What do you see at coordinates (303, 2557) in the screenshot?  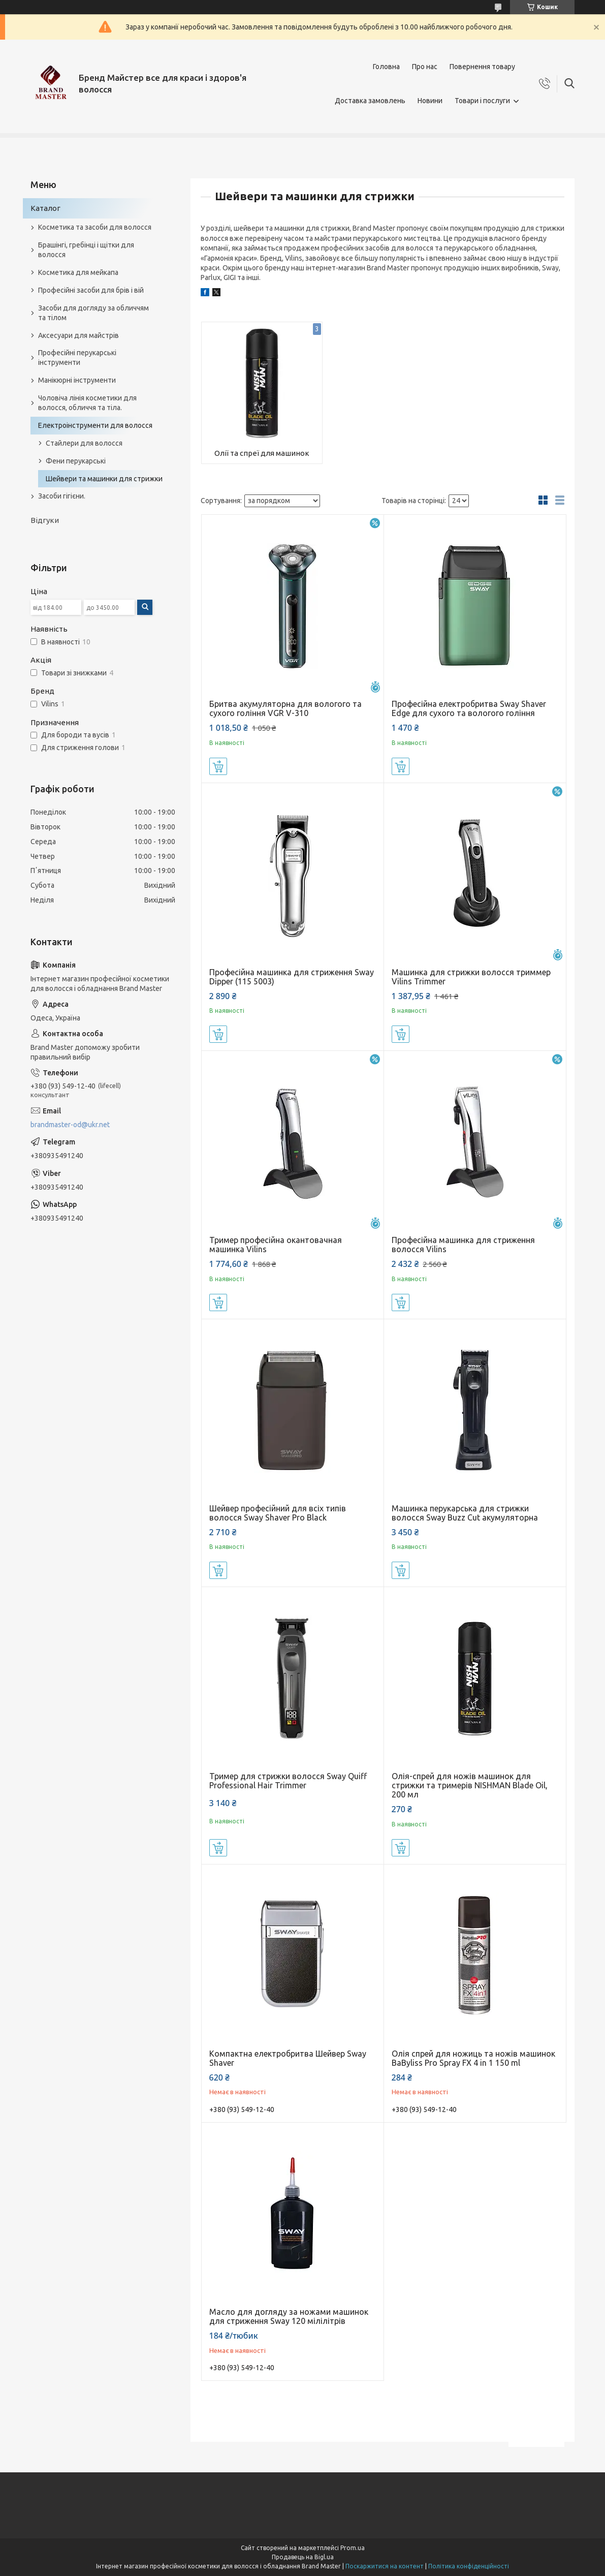 I see `Продавець на Bigl.ua` at bounding box center [303, 2557].